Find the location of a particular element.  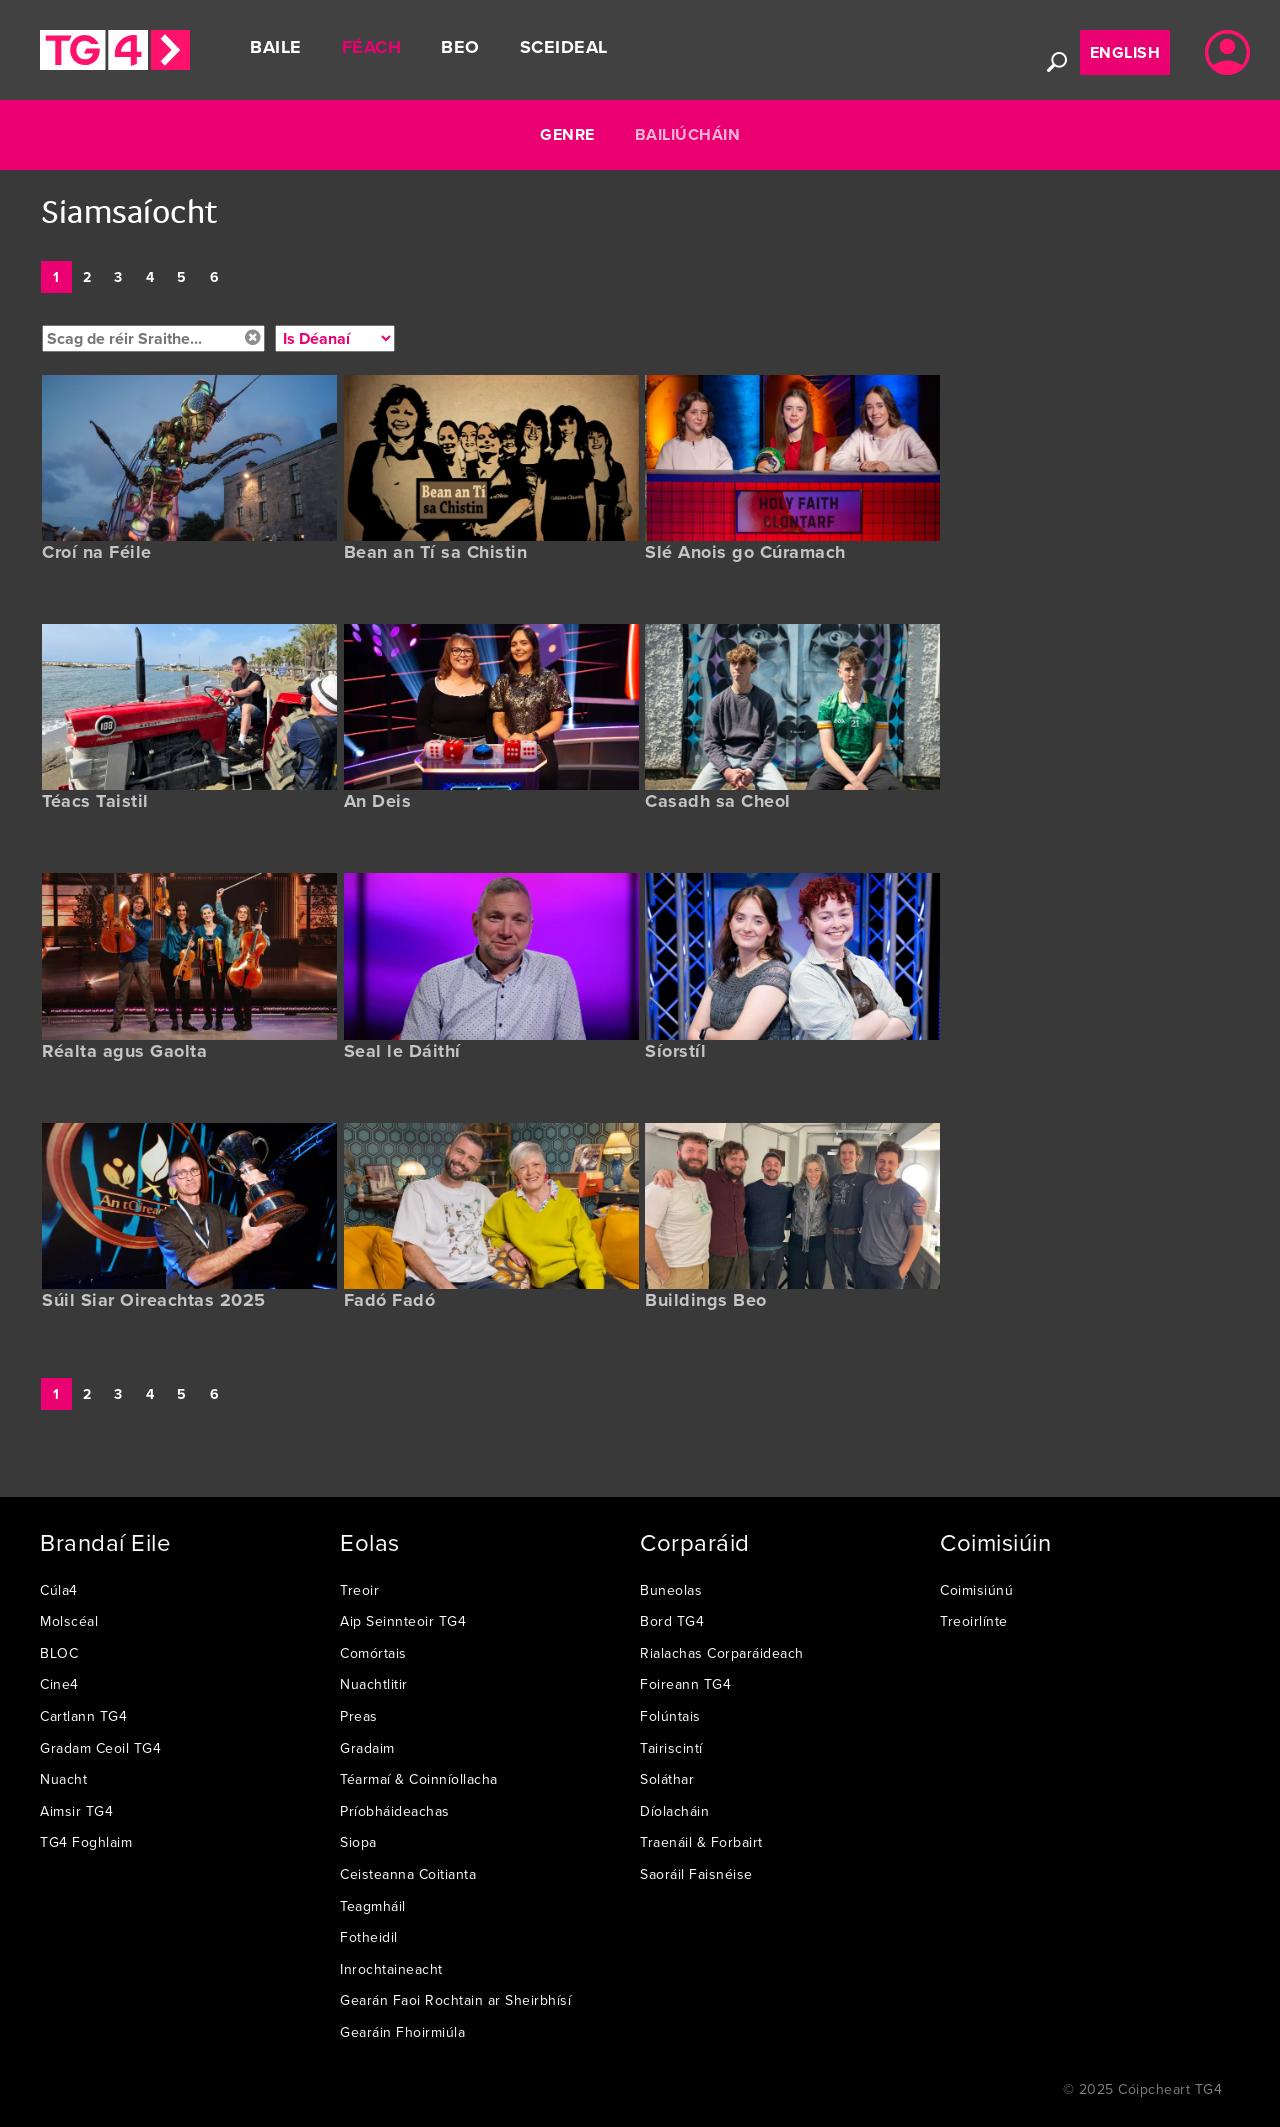

Beo is located at coordinates (460, 47).